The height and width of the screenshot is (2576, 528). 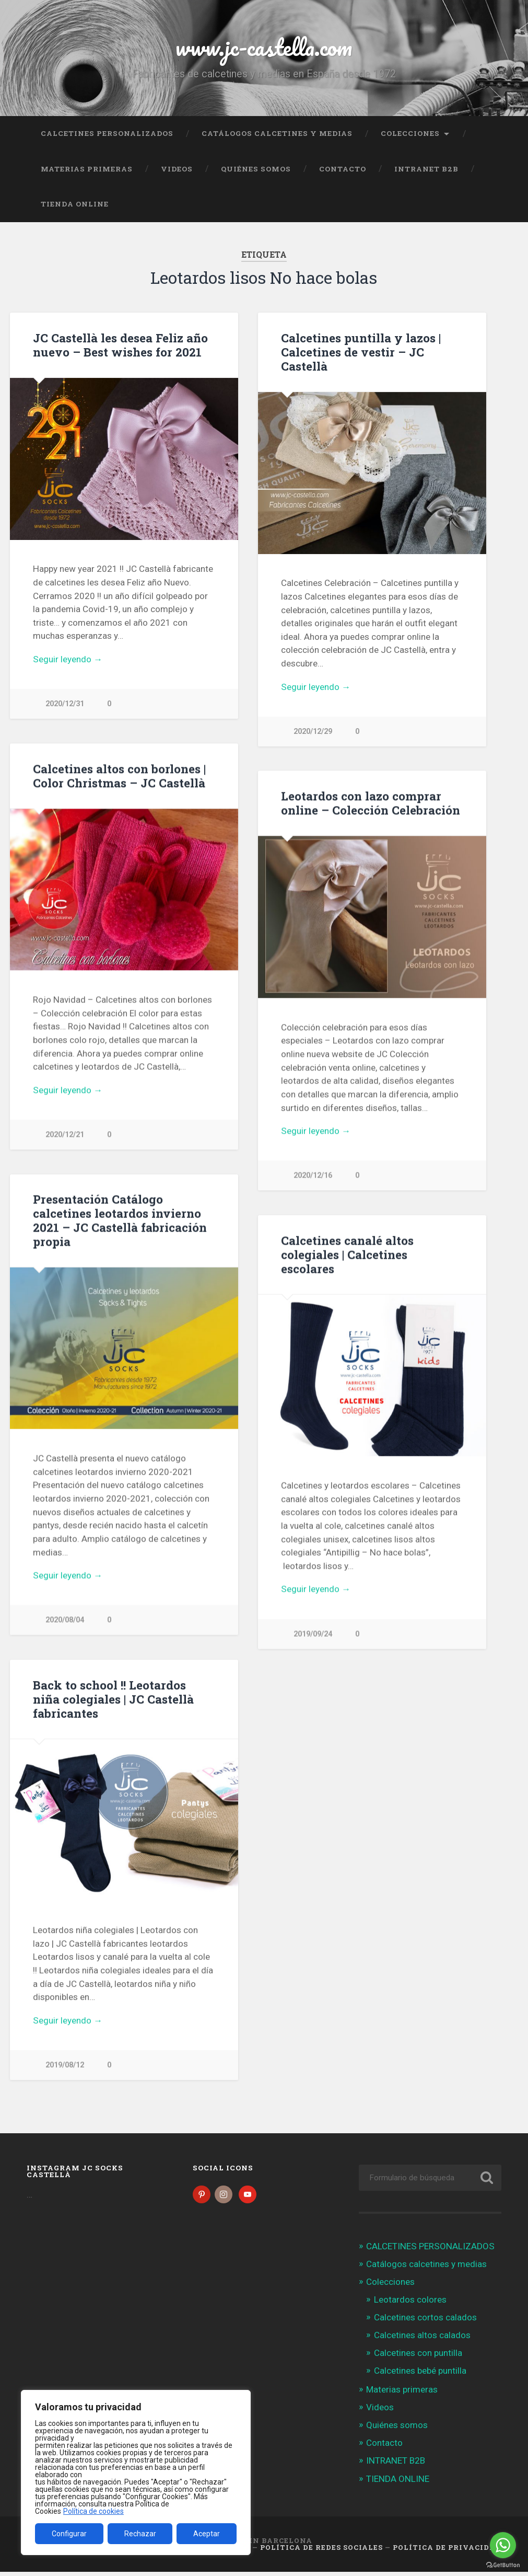 I want to click on Rechazar, so click(x=140, y=2533).